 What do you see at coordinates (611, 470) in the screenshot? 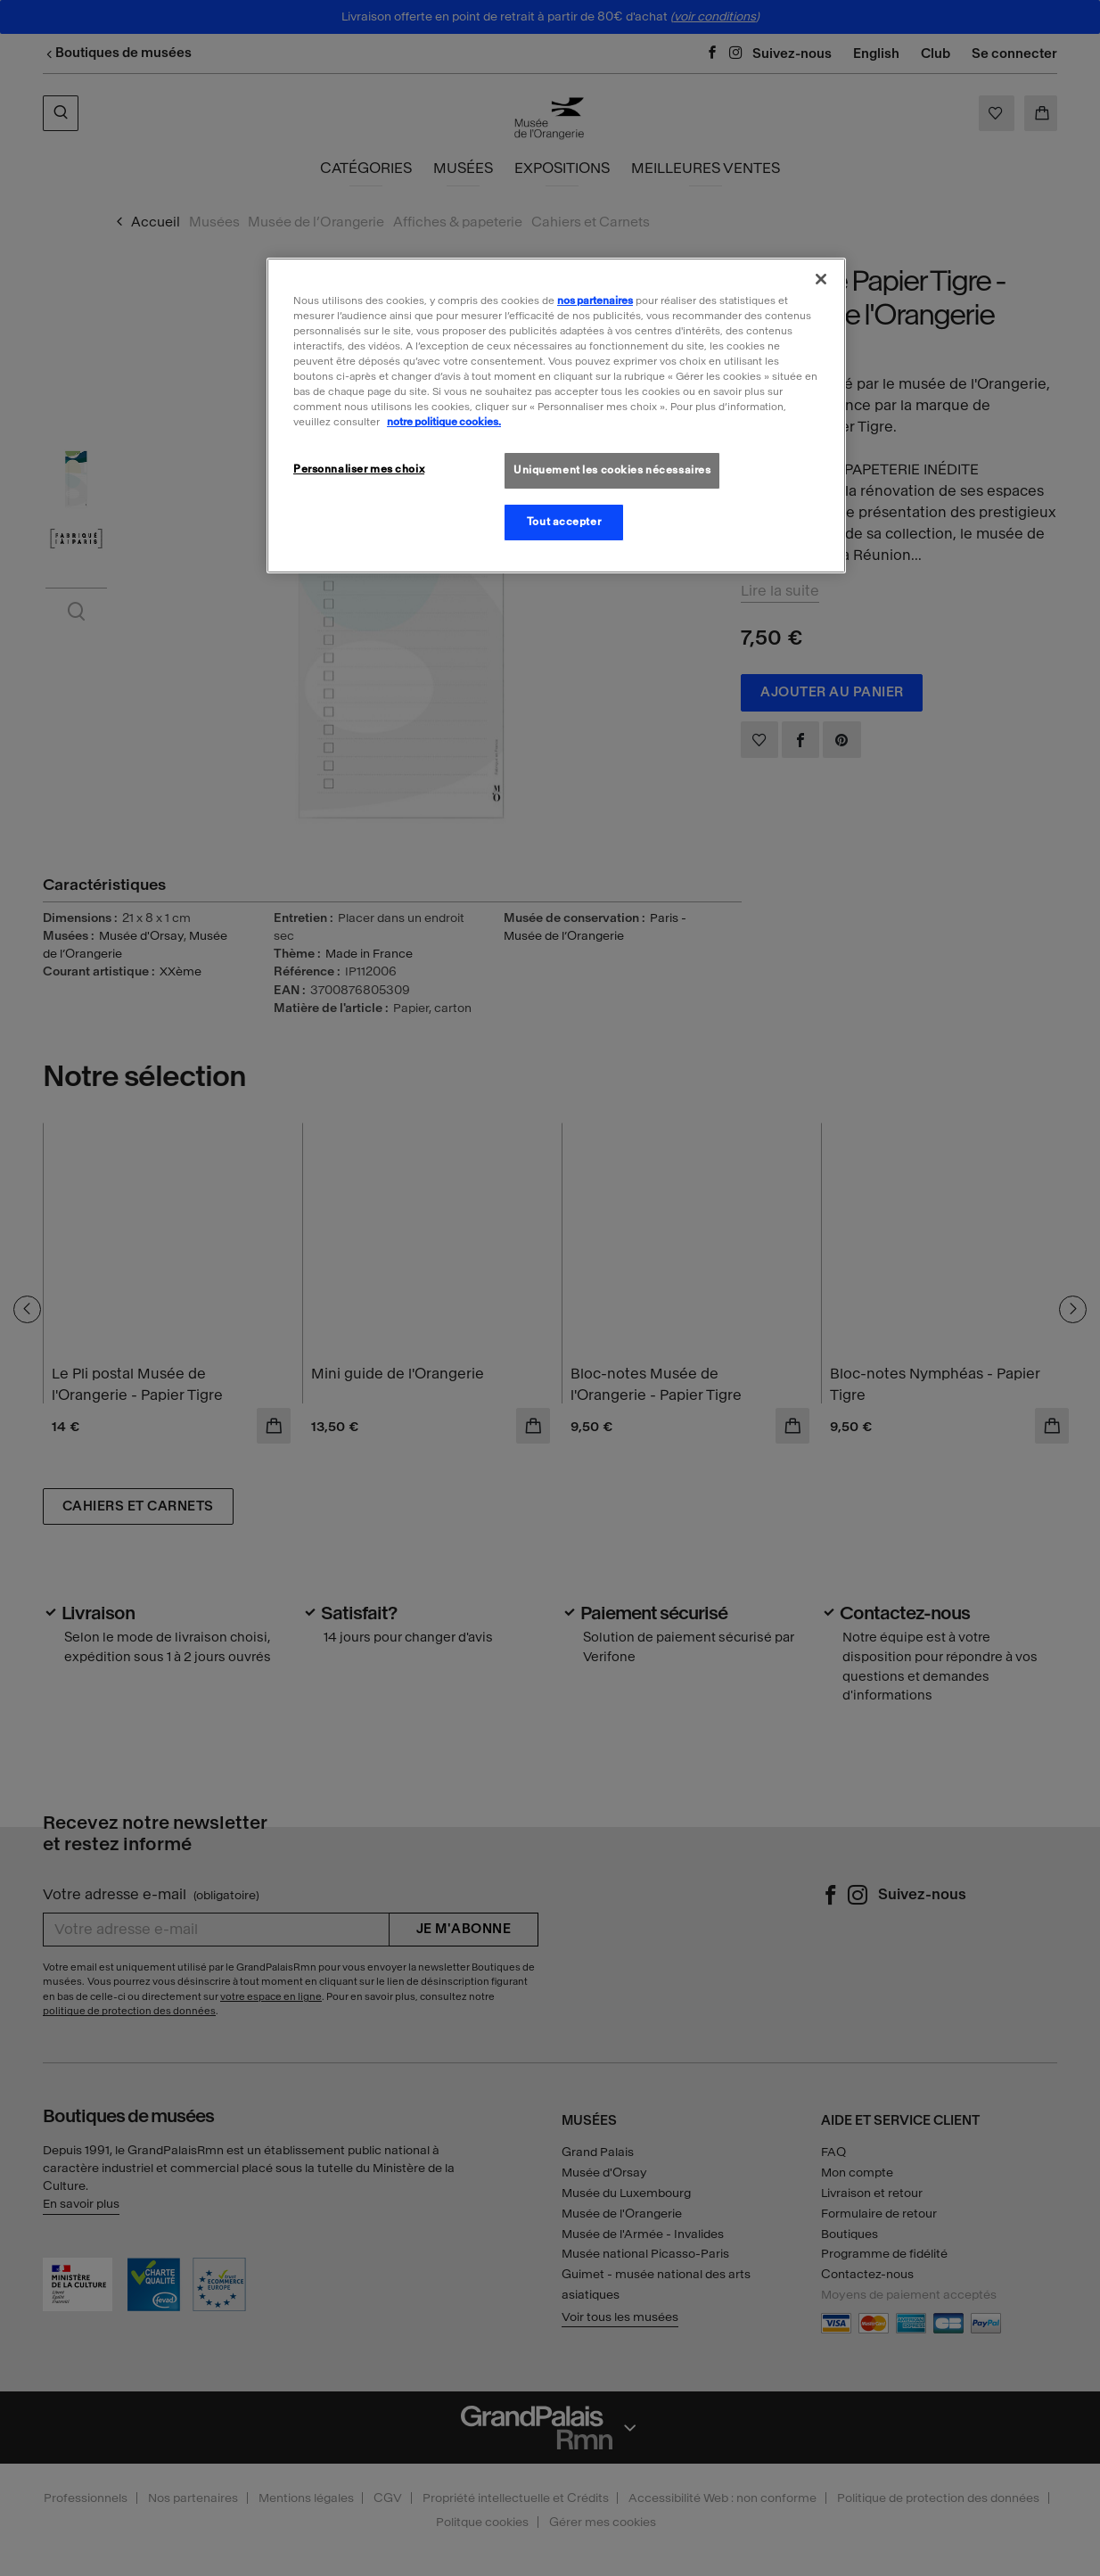
I see `Uniquement les cookies nécessaires` at bounding box center [611, 470].